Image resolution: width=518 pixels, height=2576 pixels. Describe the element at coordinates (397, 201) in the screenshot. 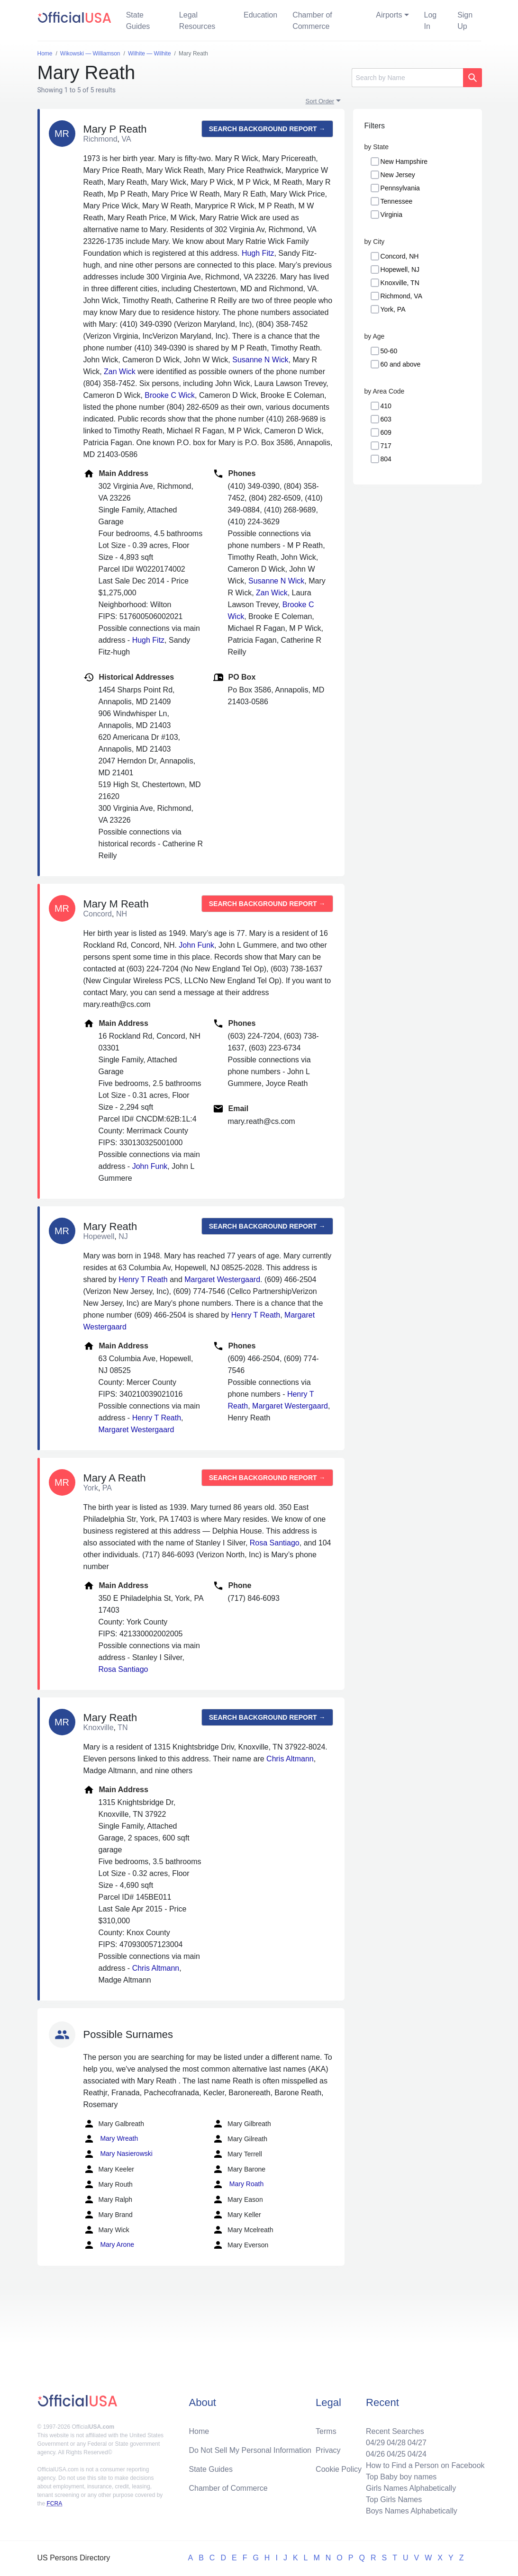

I see `Tennessee` at that location.